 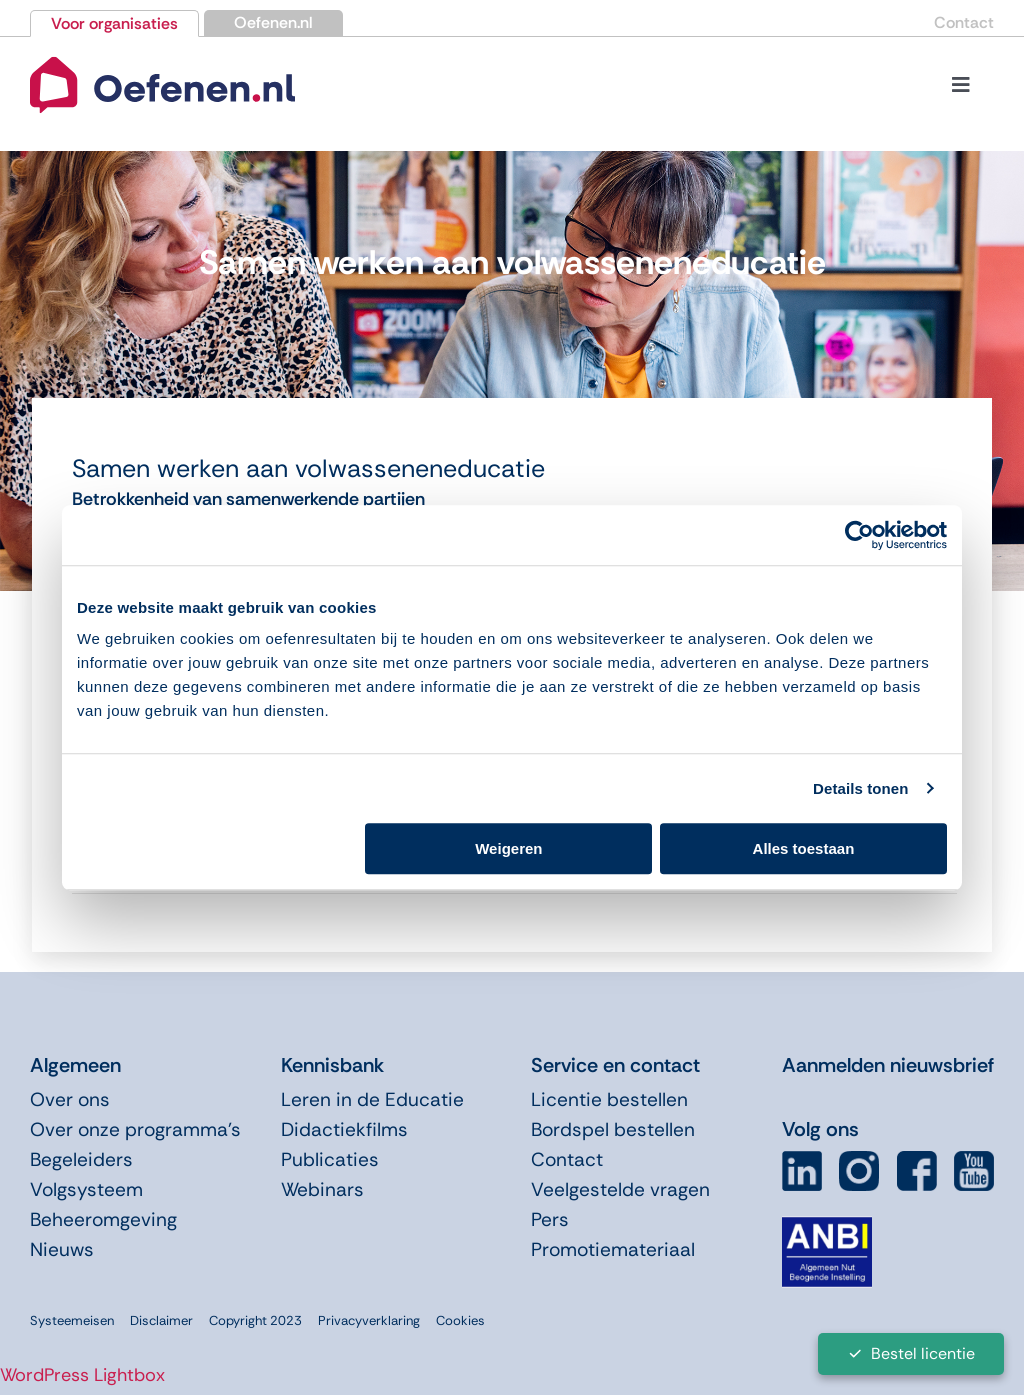 What do you see at coordinates (62, 1249) in the screenshot?
I see `Nieuws` at bounding box center [62, 1249].